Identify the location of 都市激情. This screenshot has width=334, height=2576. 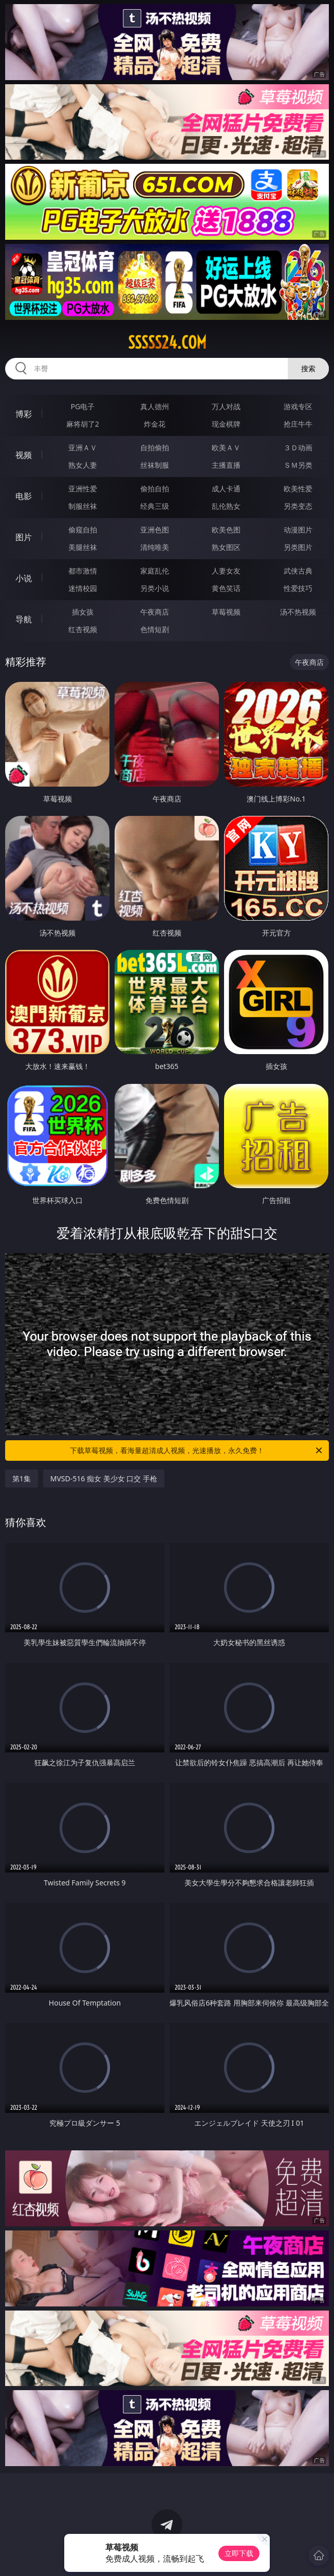
(82, 571).